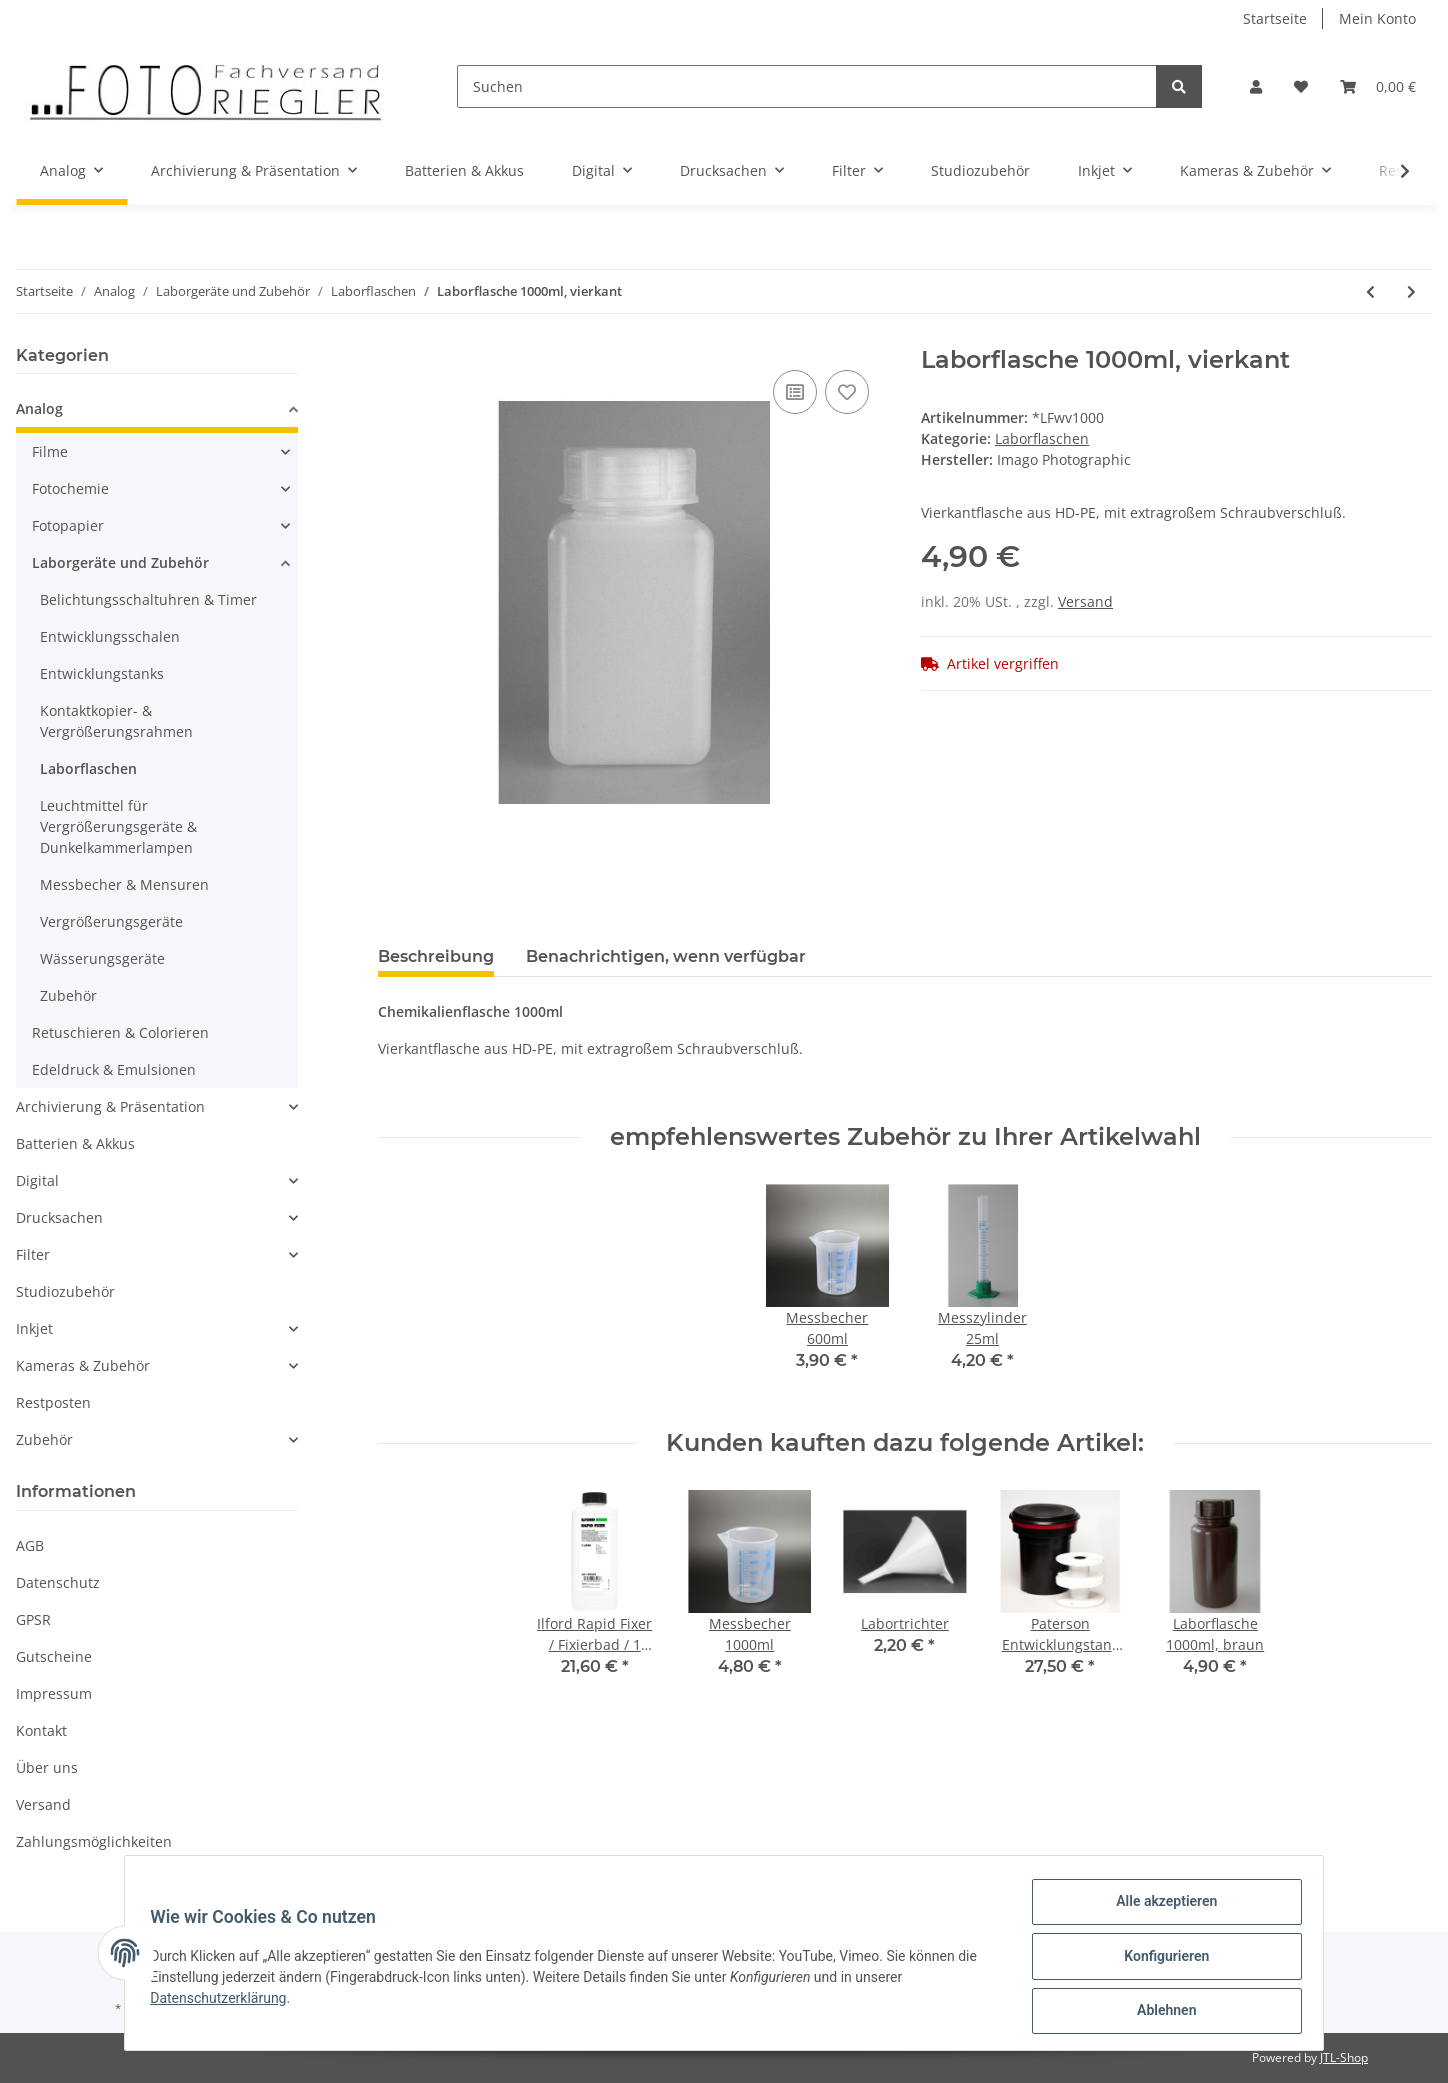 The image size is (1448, 2083). What do you see at coordinates (1370, 291) in the screenshot?
I see `[zum vorherigen Artikel: Laborflasche 600ml, vierkant]` at bounding box center [1370, 291].